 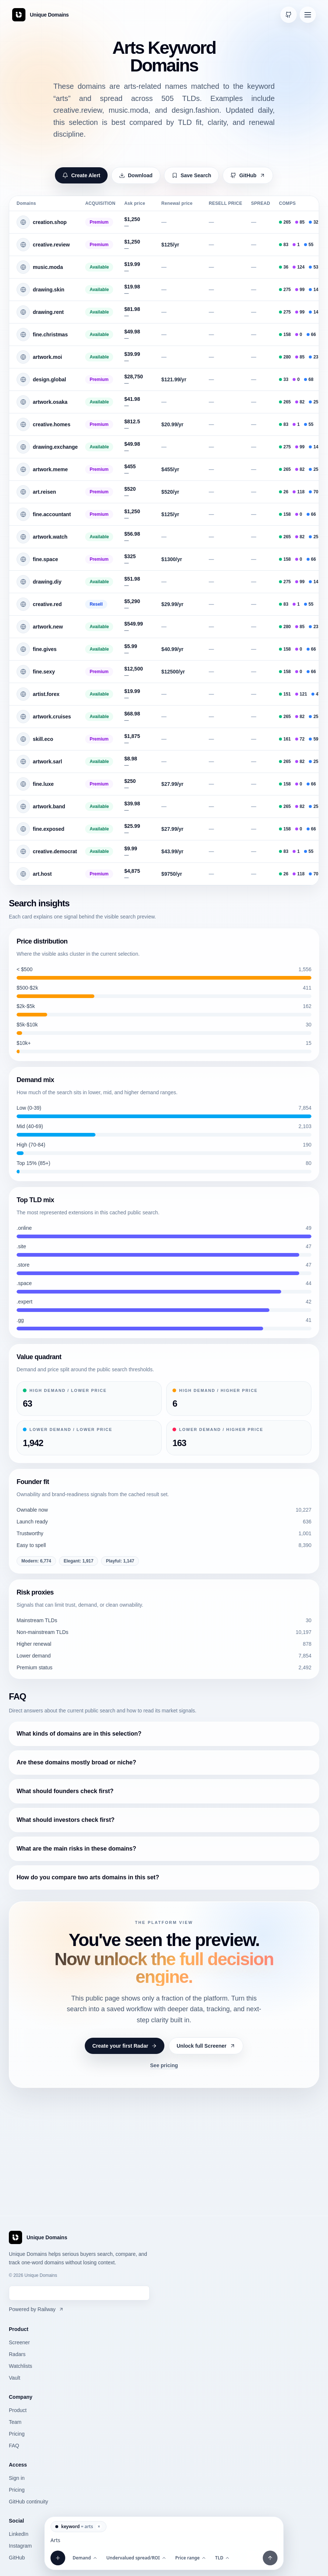 I want to click on Are these domains mostly broad or niche?, so click(x=76, y=1762).